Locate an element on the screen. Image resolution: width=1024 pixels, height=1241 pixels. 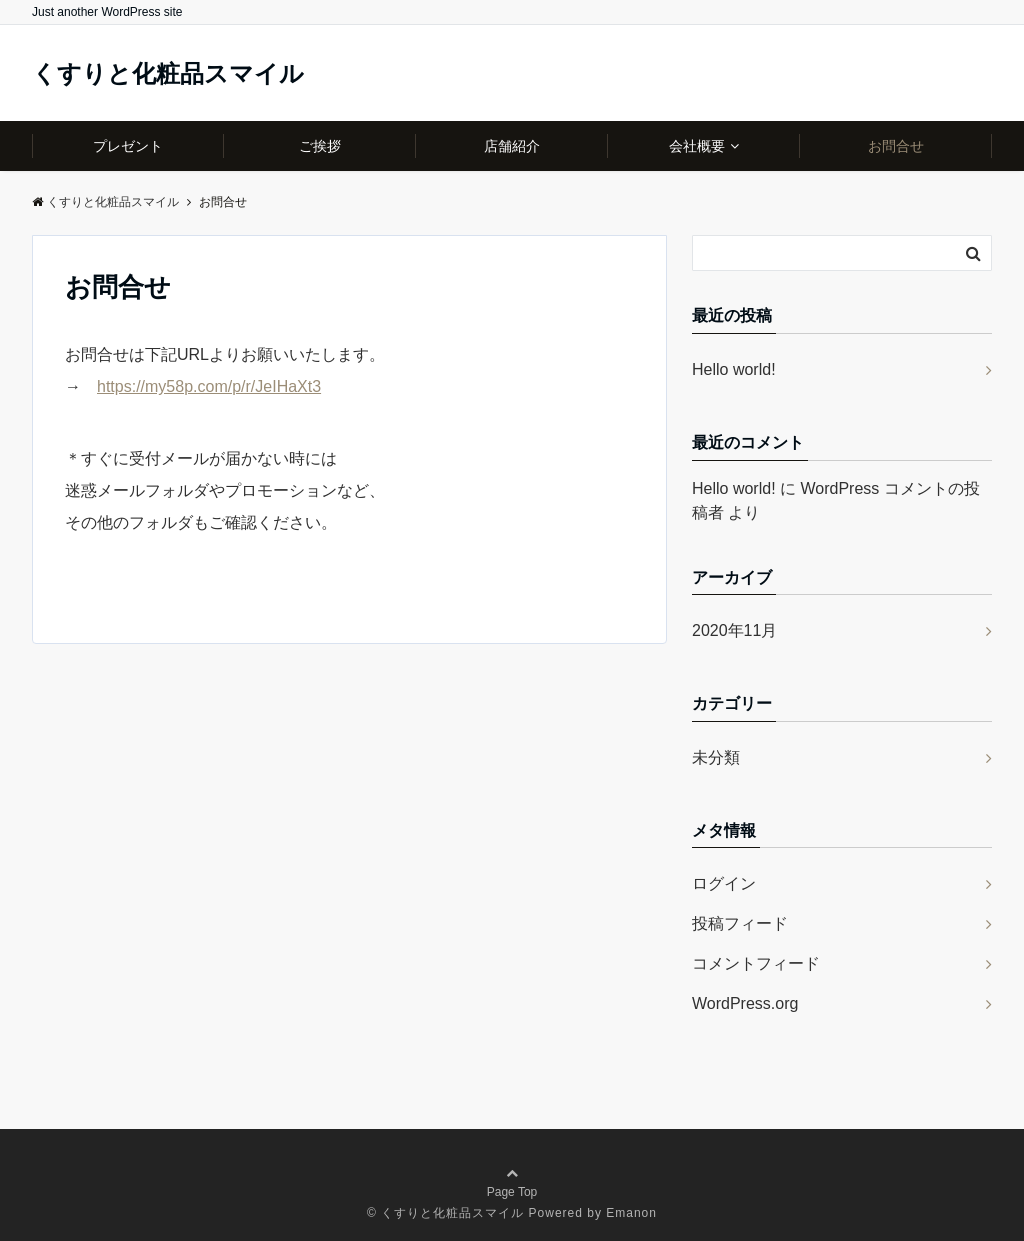
ログイン is located at coordinates (724, 883).